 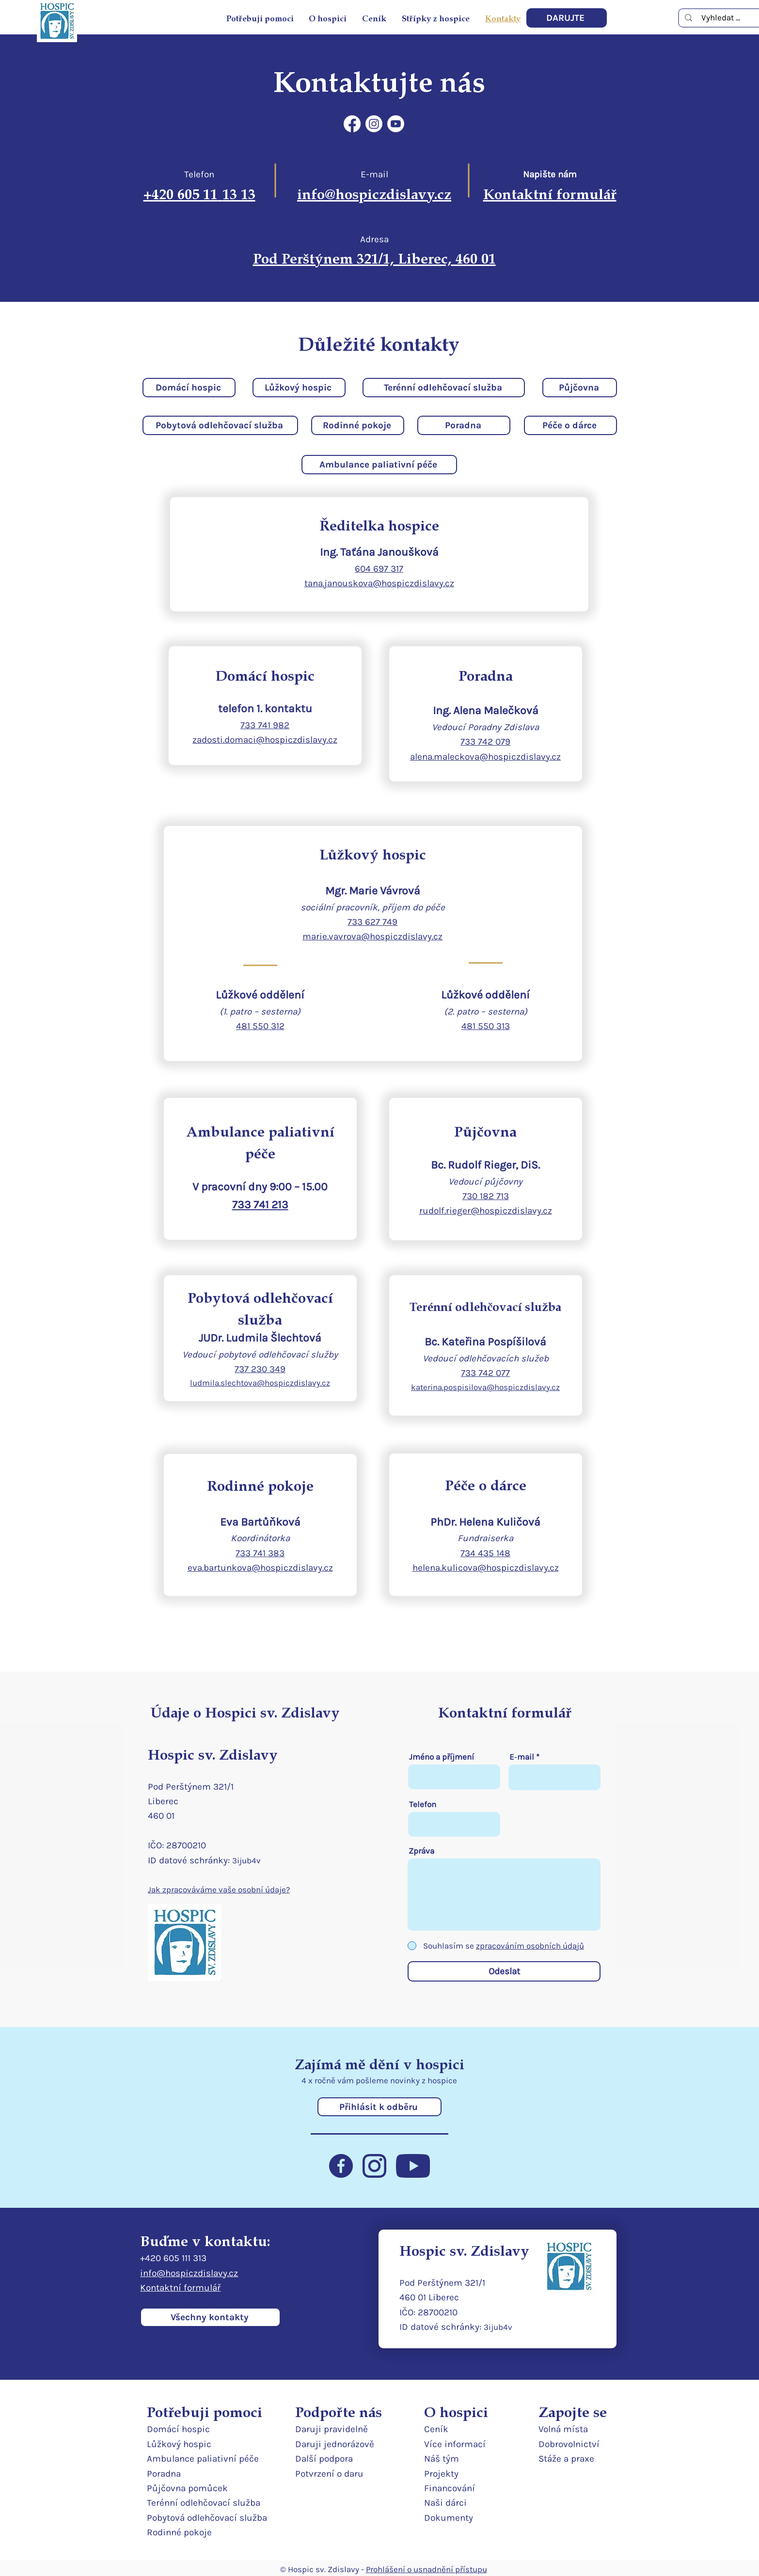 What do you see at coordinates (260, 1383) in the screenshot?
I see `ludmila.slechtova@hospiczdislavy.cz` at bounding box center [260, 1383].